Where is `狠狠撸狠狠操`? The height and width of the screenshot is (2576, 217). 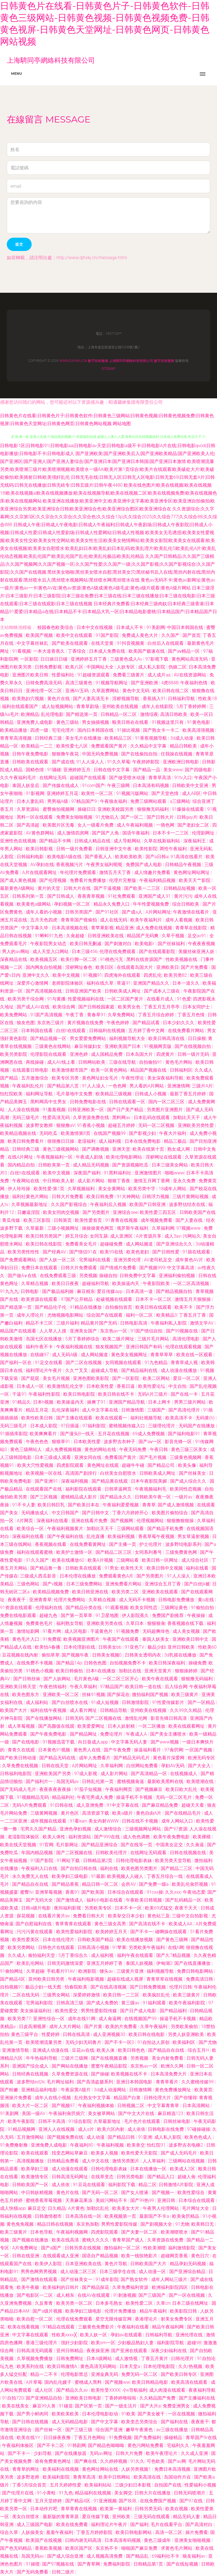
狠狠撸狠狠操 is located at coordinates (181, 1520).